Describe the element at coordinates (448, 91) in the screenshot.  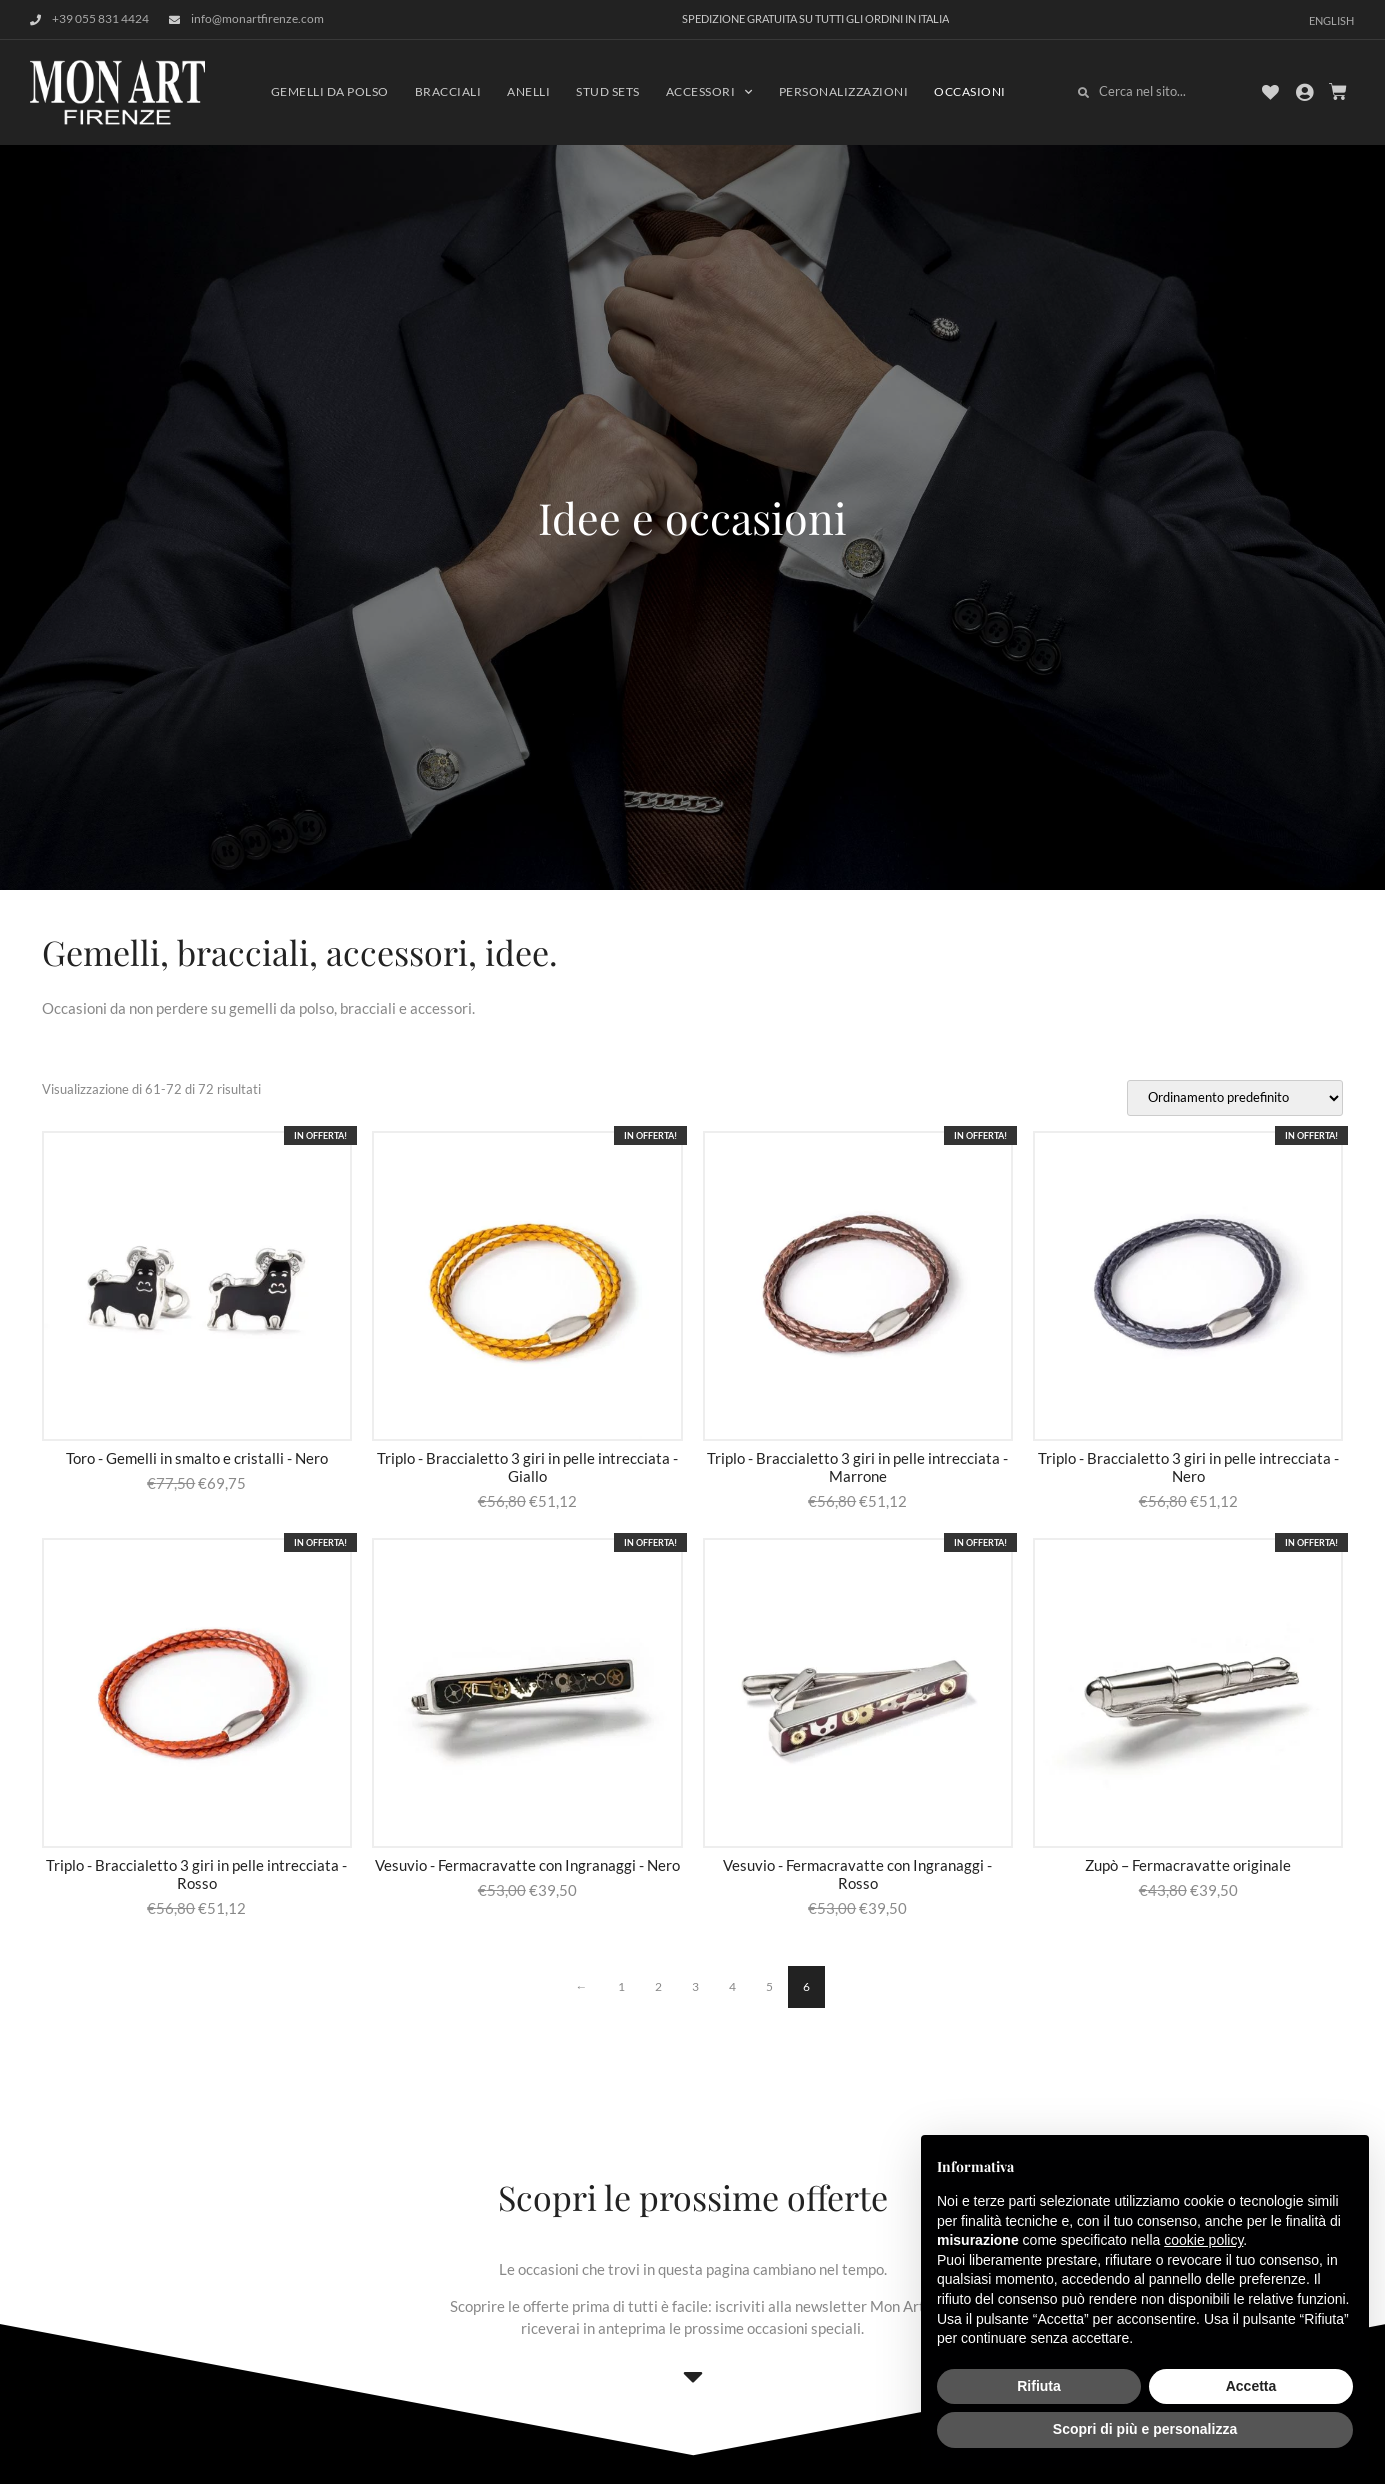
I see `Bracciali` at that location.